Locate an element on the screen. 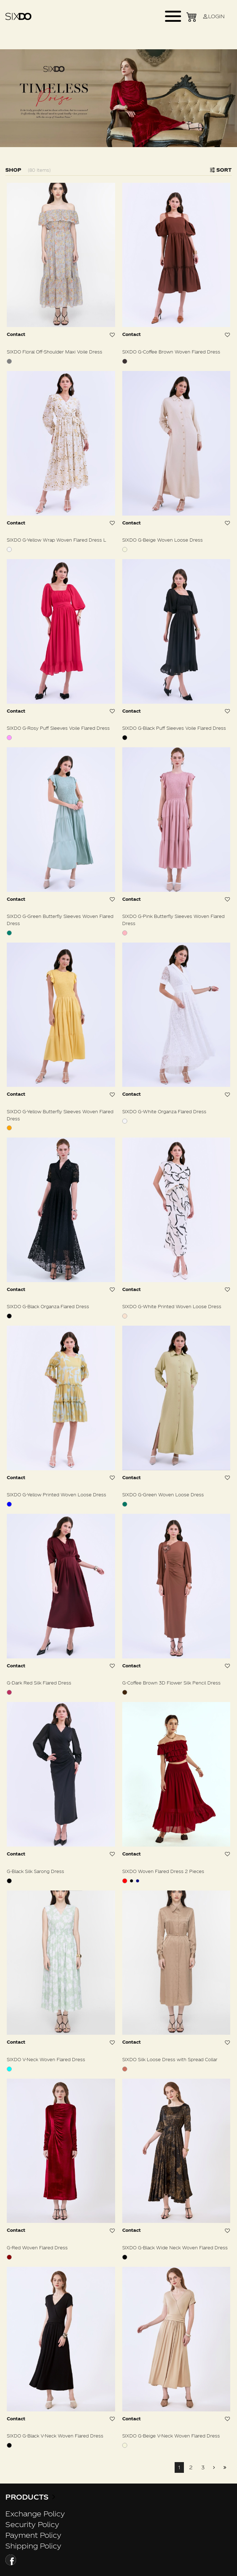  SIXDO G-Black Organza Flared Dress is located at coordinates (48, 1306).